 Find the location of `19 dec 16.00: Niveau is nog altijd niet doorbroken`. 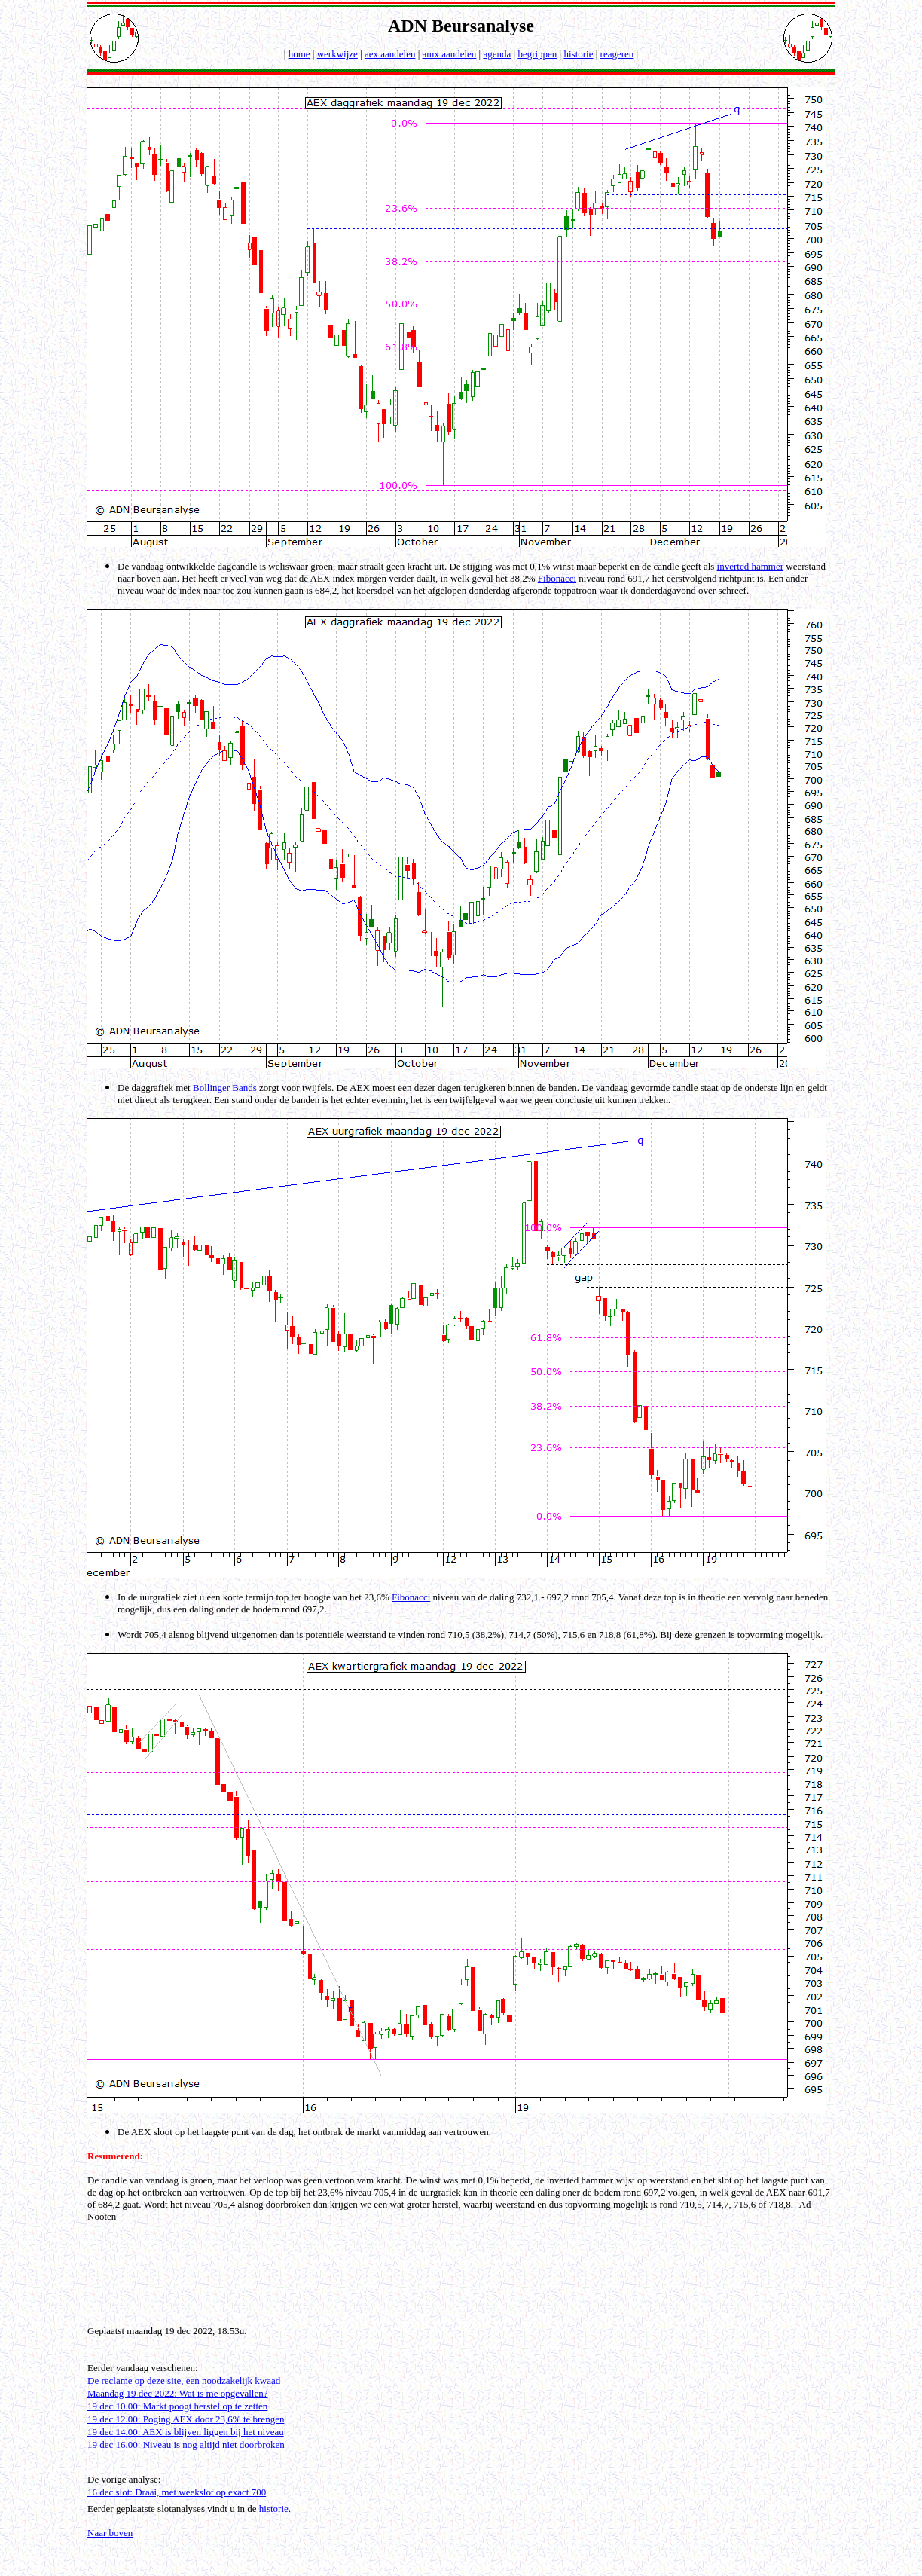

19 dec 16.00: Niveau is nog altijd niet doorbroken is located at coordinates (186, 2444).